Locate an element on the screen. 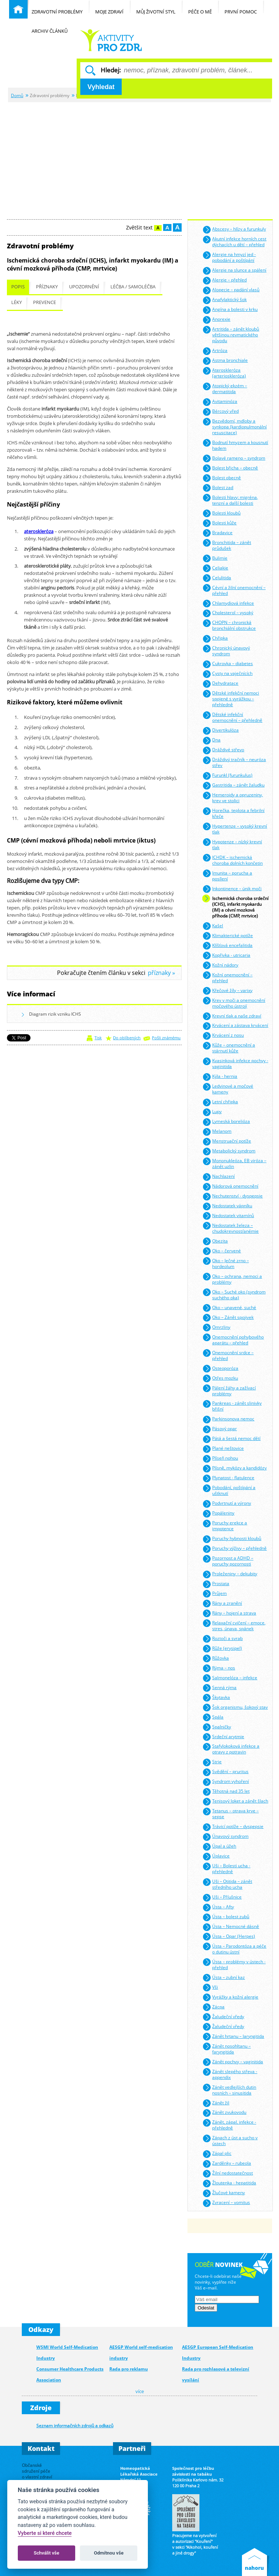 This screenshot has height=2576, width=279. Pošli známému is located at coordinates (166, 1037).